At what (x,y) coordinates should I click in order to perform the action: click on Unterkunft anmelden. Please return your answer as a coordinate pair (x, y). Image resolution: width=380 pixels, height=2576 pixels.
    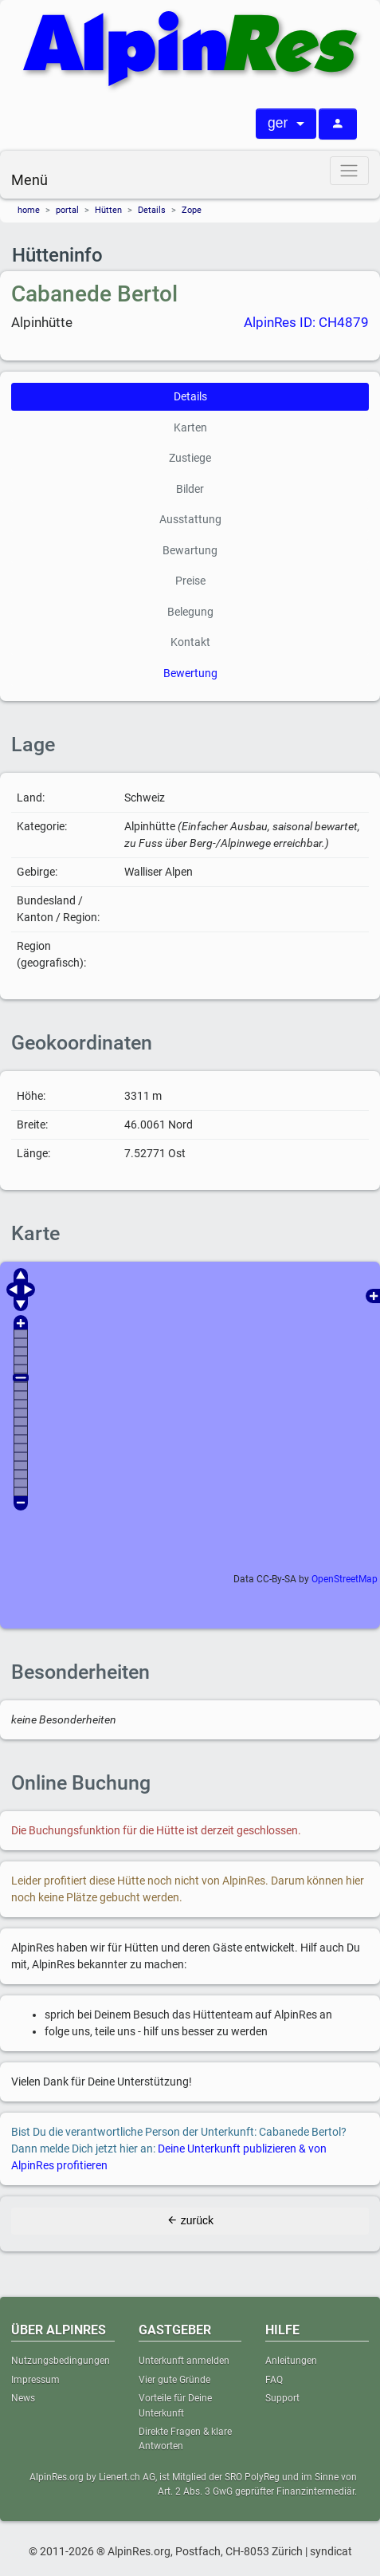
    Looking at the image, I should click on (184, 2360).